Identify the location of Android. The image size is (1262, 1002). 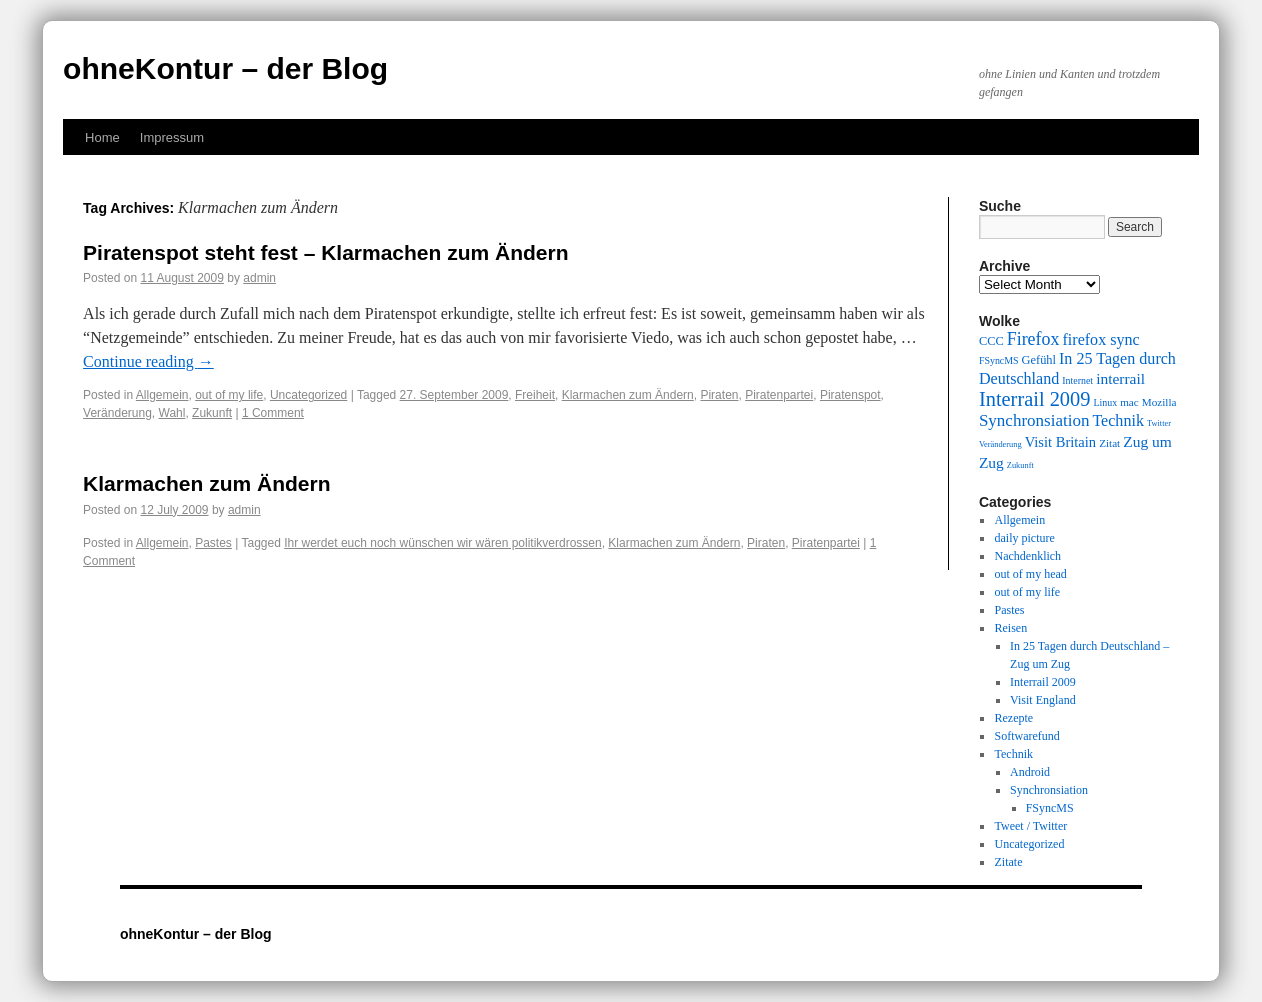
(1030, 772).